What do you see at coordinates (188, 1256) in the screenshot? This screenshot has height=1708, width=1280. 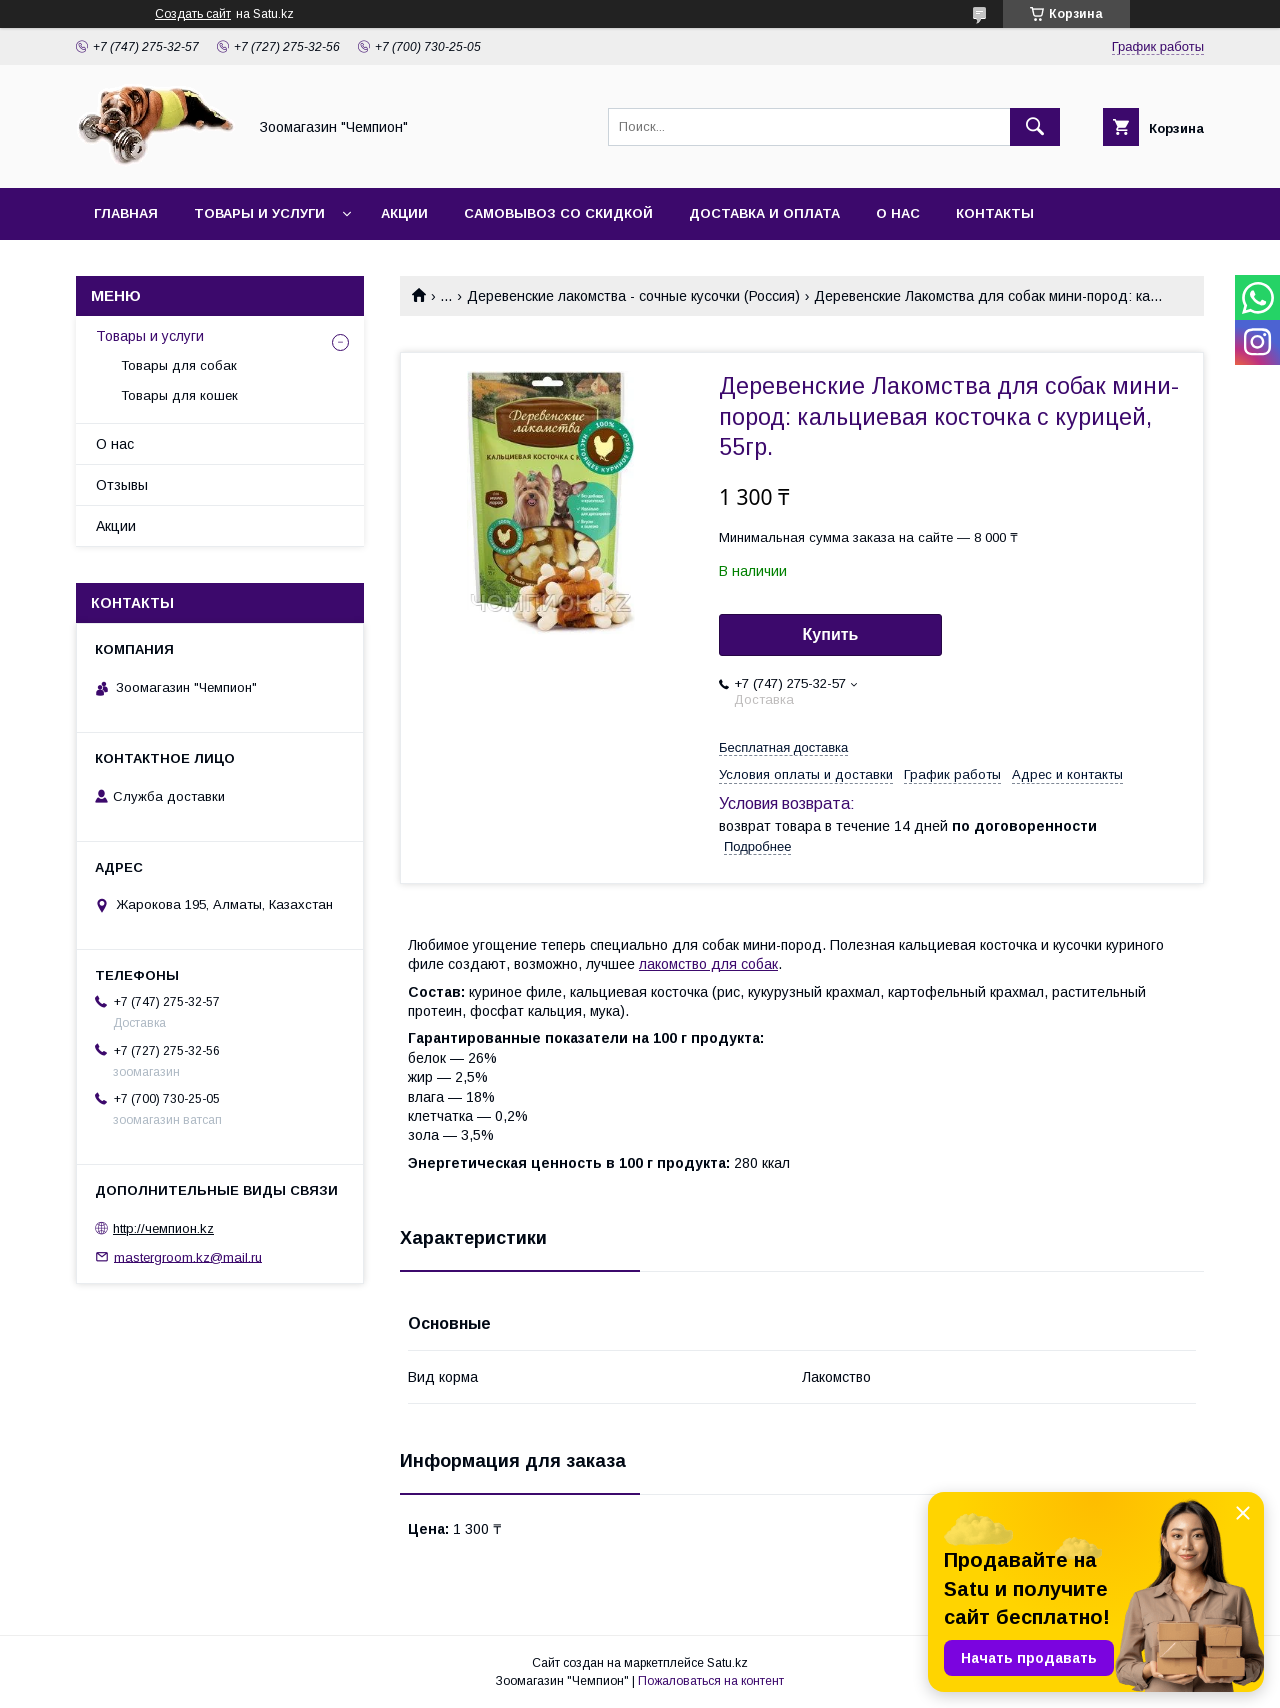 I see `mastergroom.kz@mail.ru` at bounding box center [188, 1256].